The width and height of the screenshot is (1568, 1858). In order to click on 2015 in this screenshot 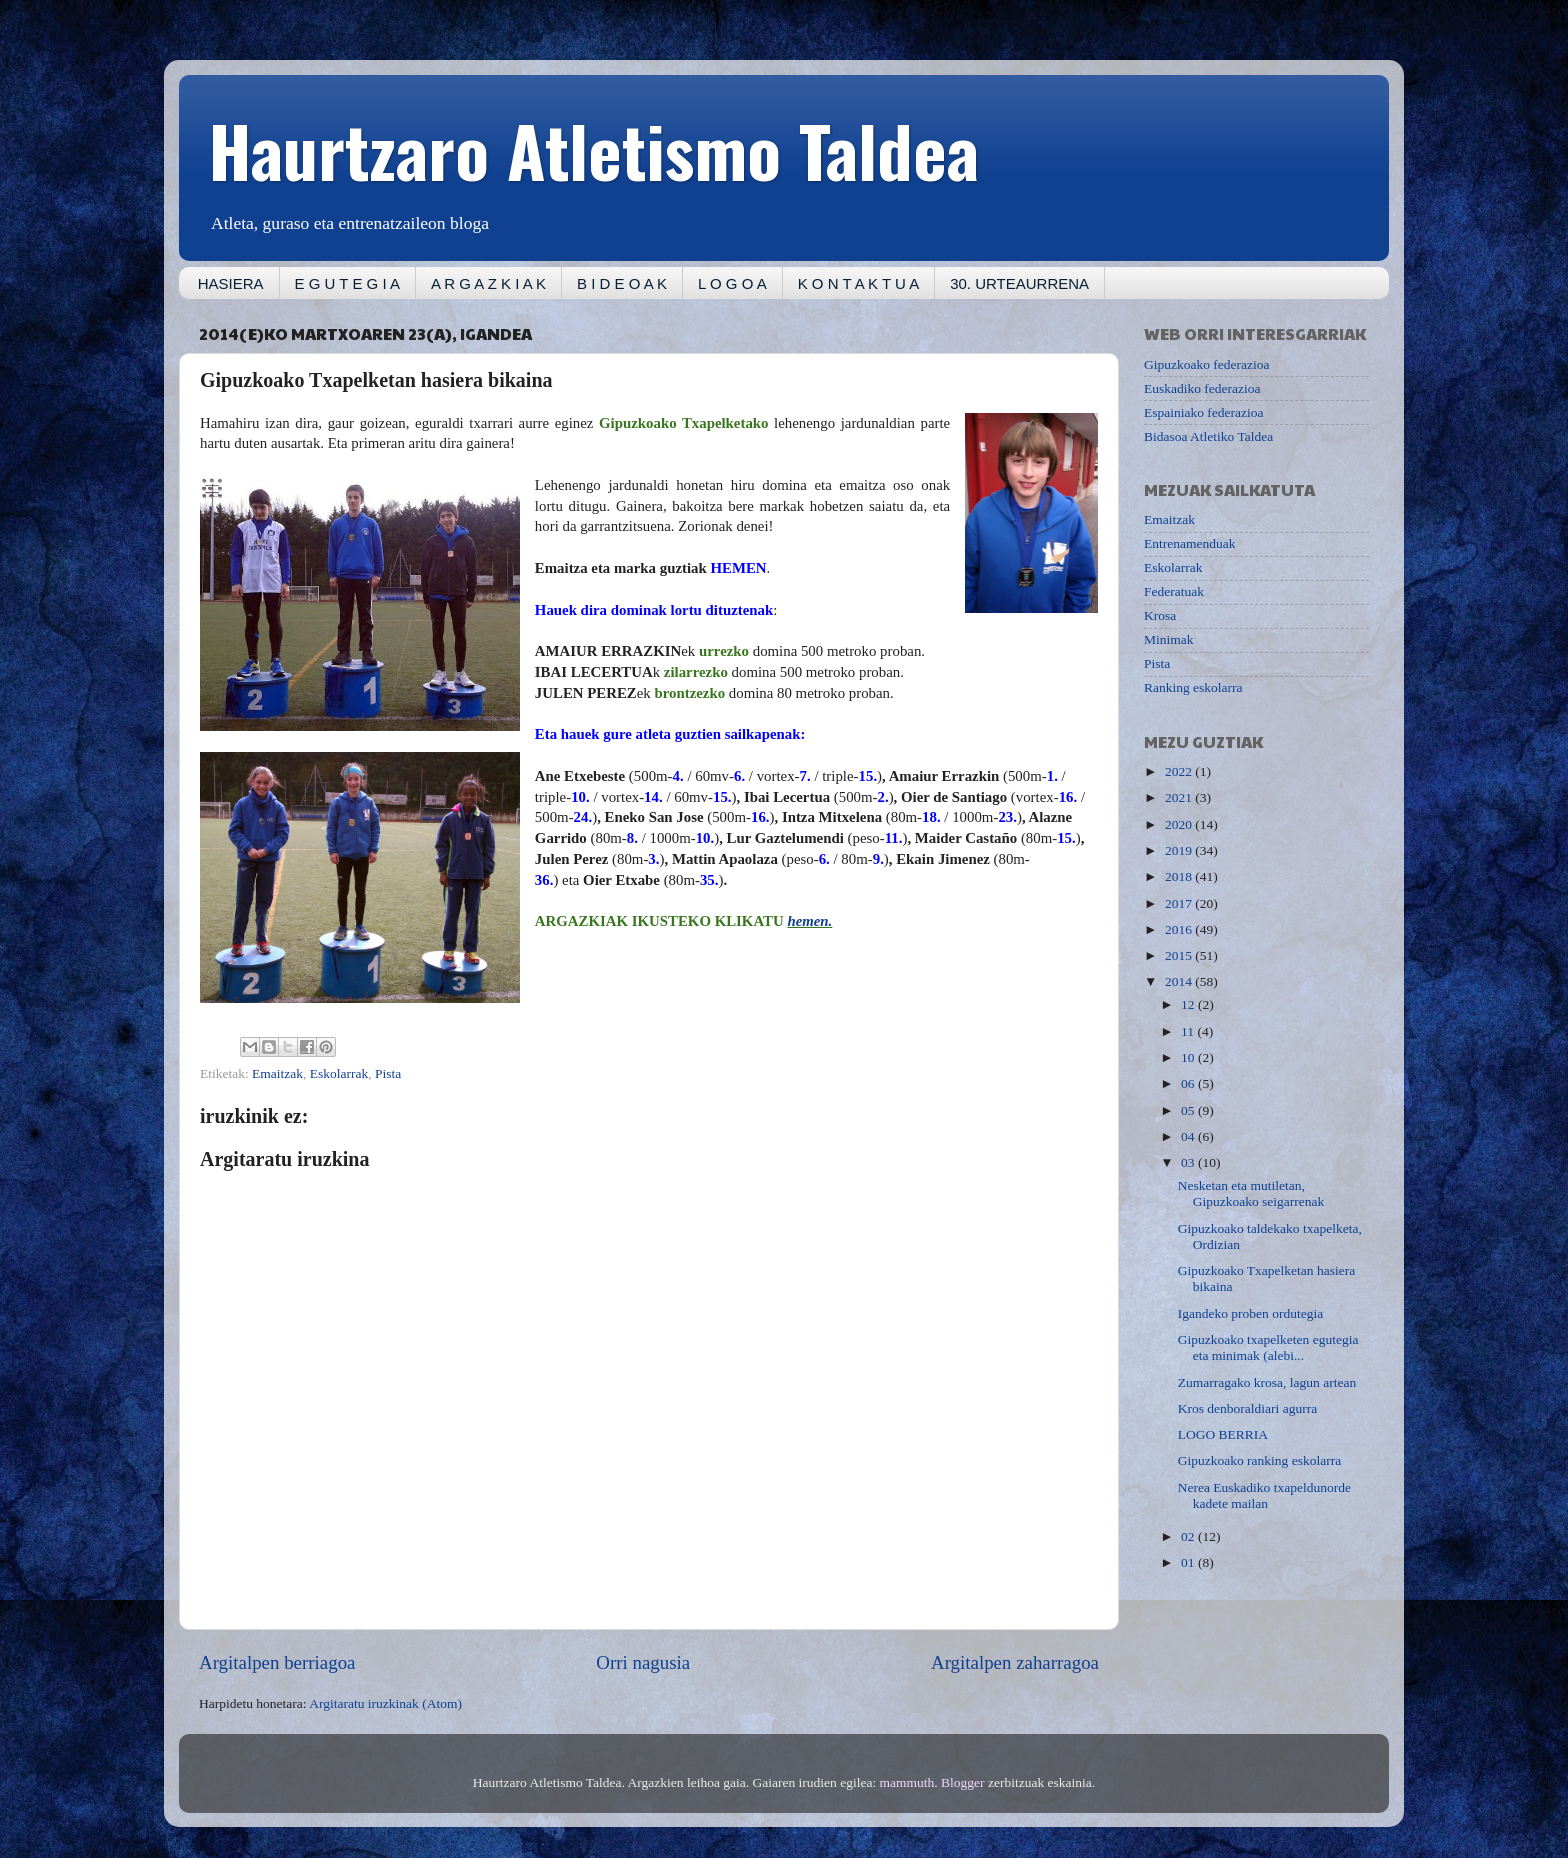, I will do `click(1180, 955)`.